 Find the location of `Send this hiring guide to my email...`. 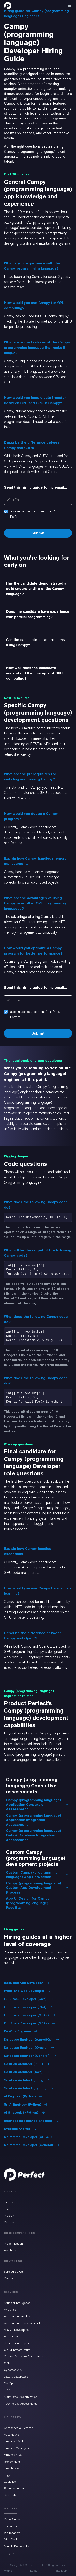

Send this hiring guide to my email... is located at coordinates (35, 487).